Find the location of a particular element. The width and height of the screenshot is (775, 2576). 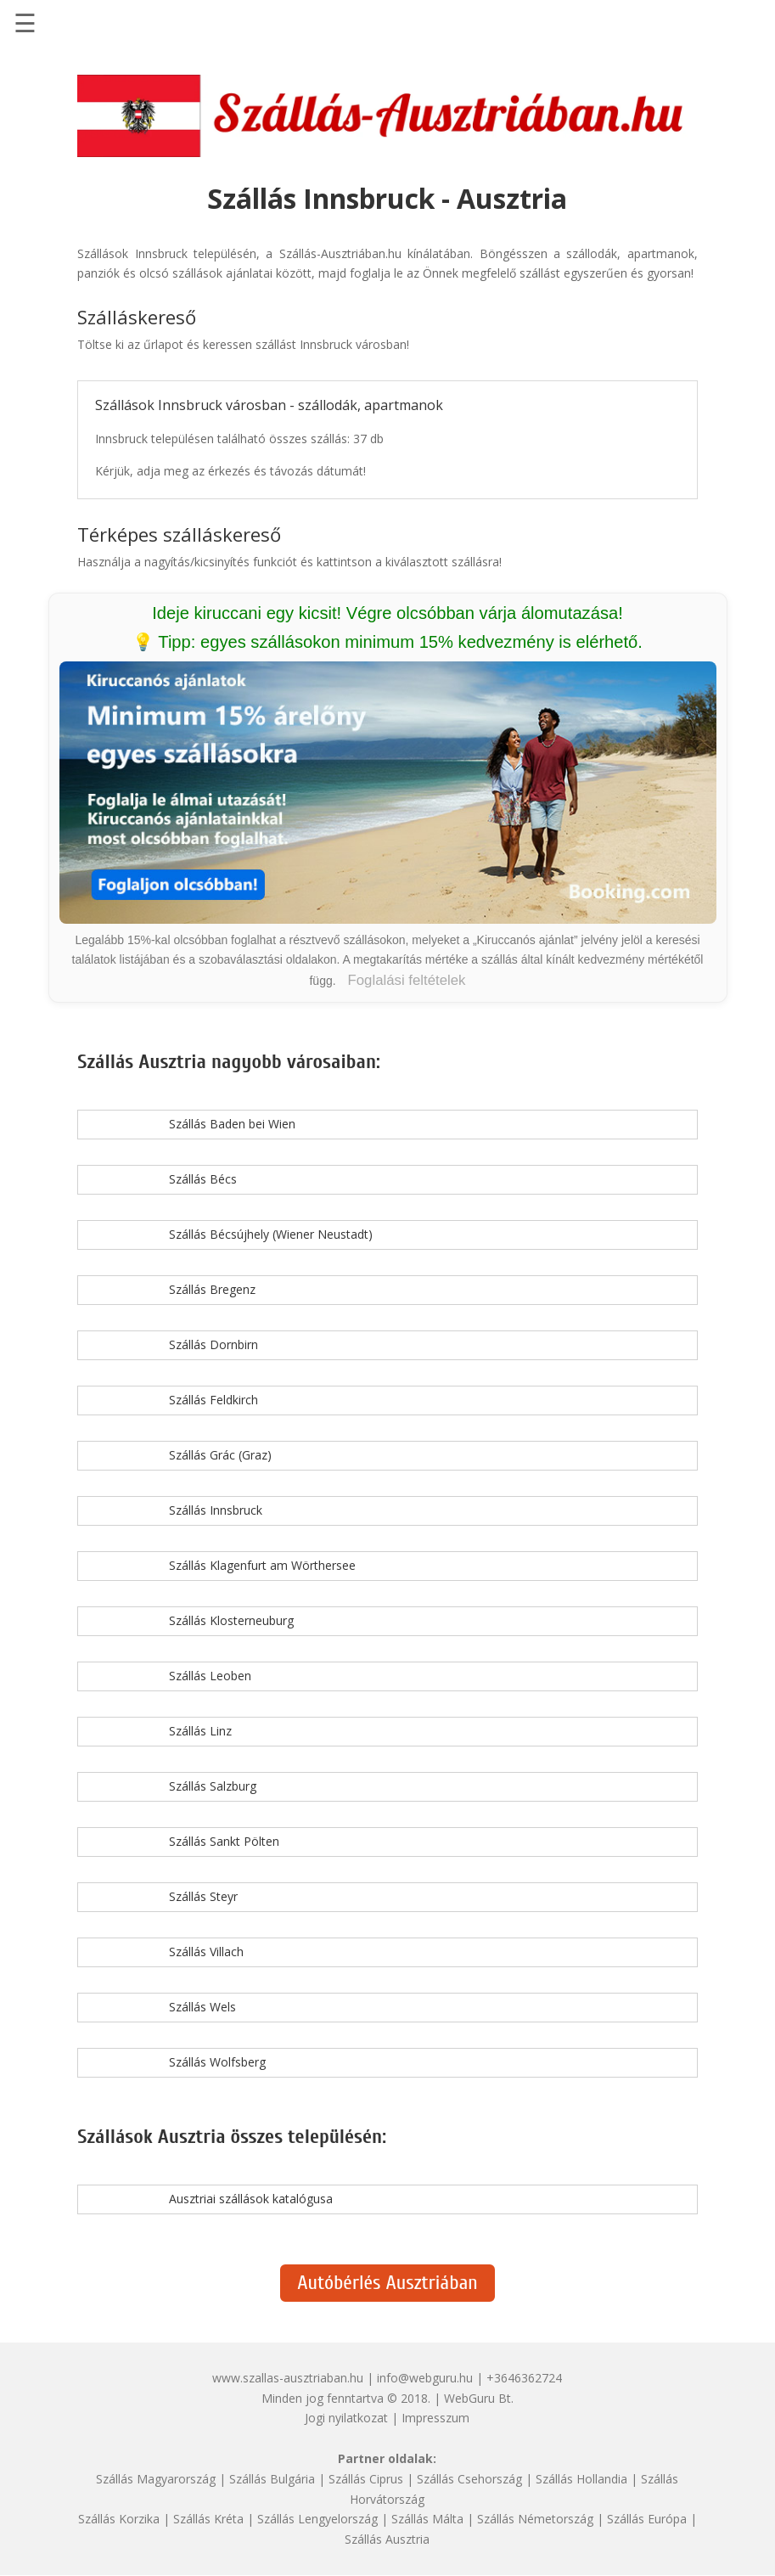

Szállás Grác (Graz) is located at coordinates (220, 1455).